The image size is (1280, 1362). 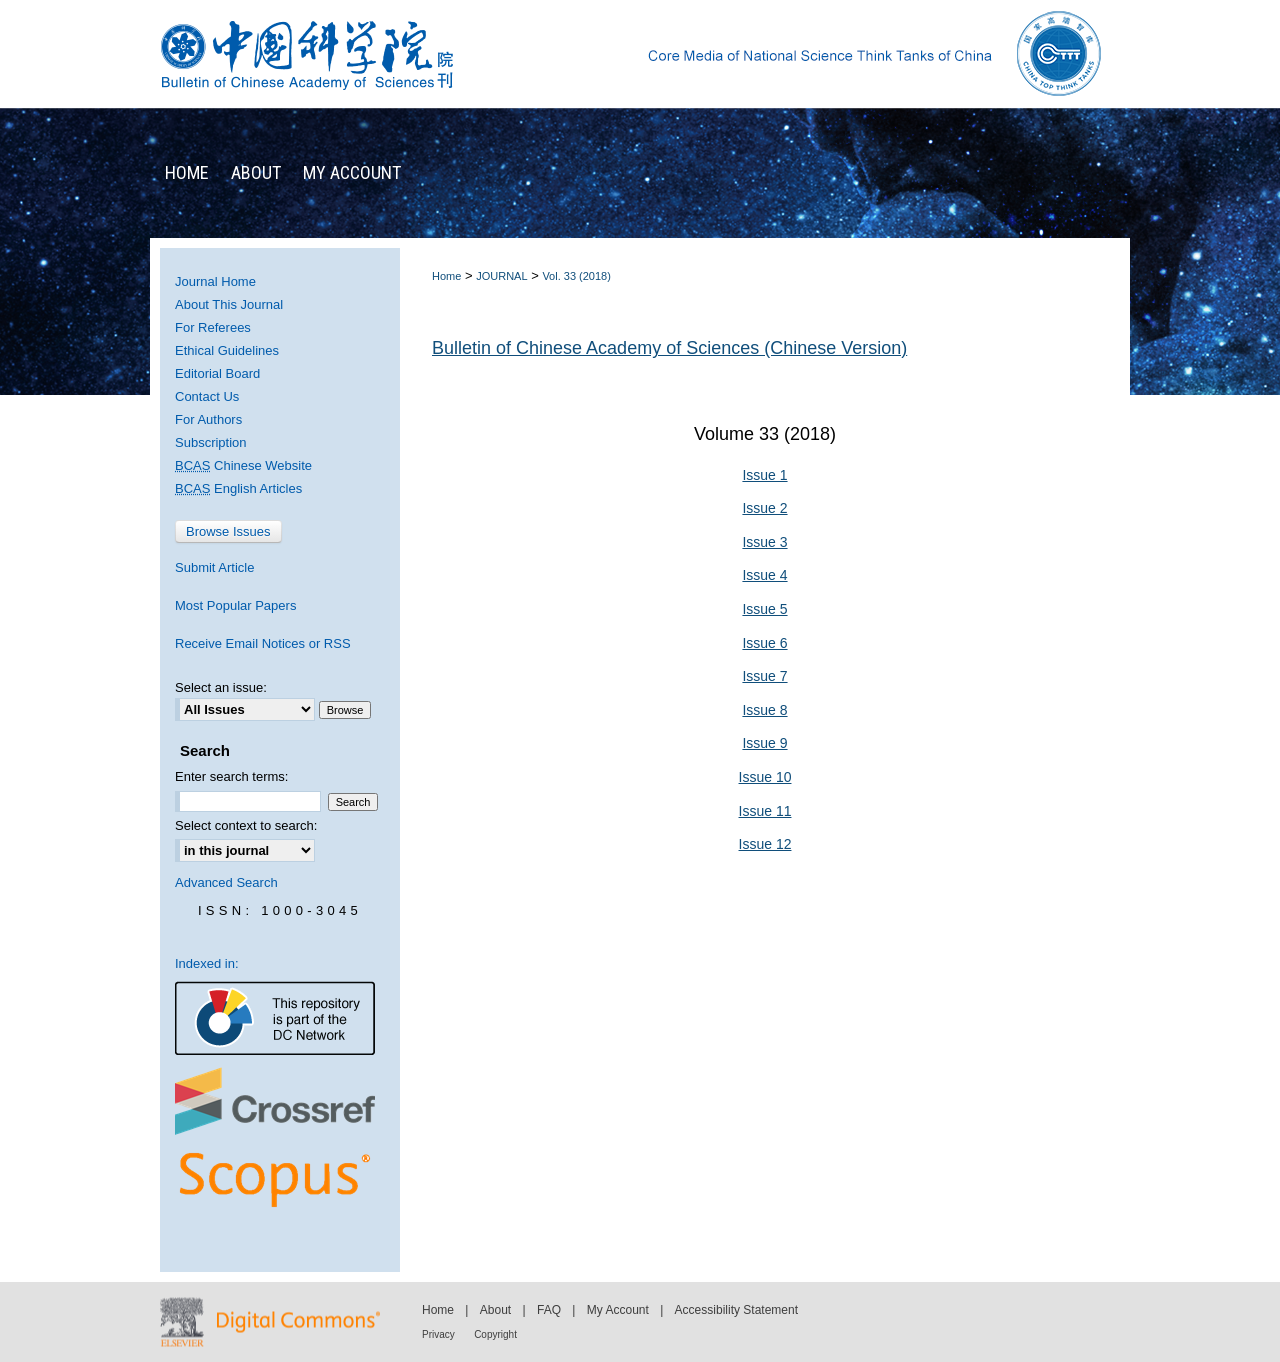 I want to click on Copyright, so click(x=495, y=1334).